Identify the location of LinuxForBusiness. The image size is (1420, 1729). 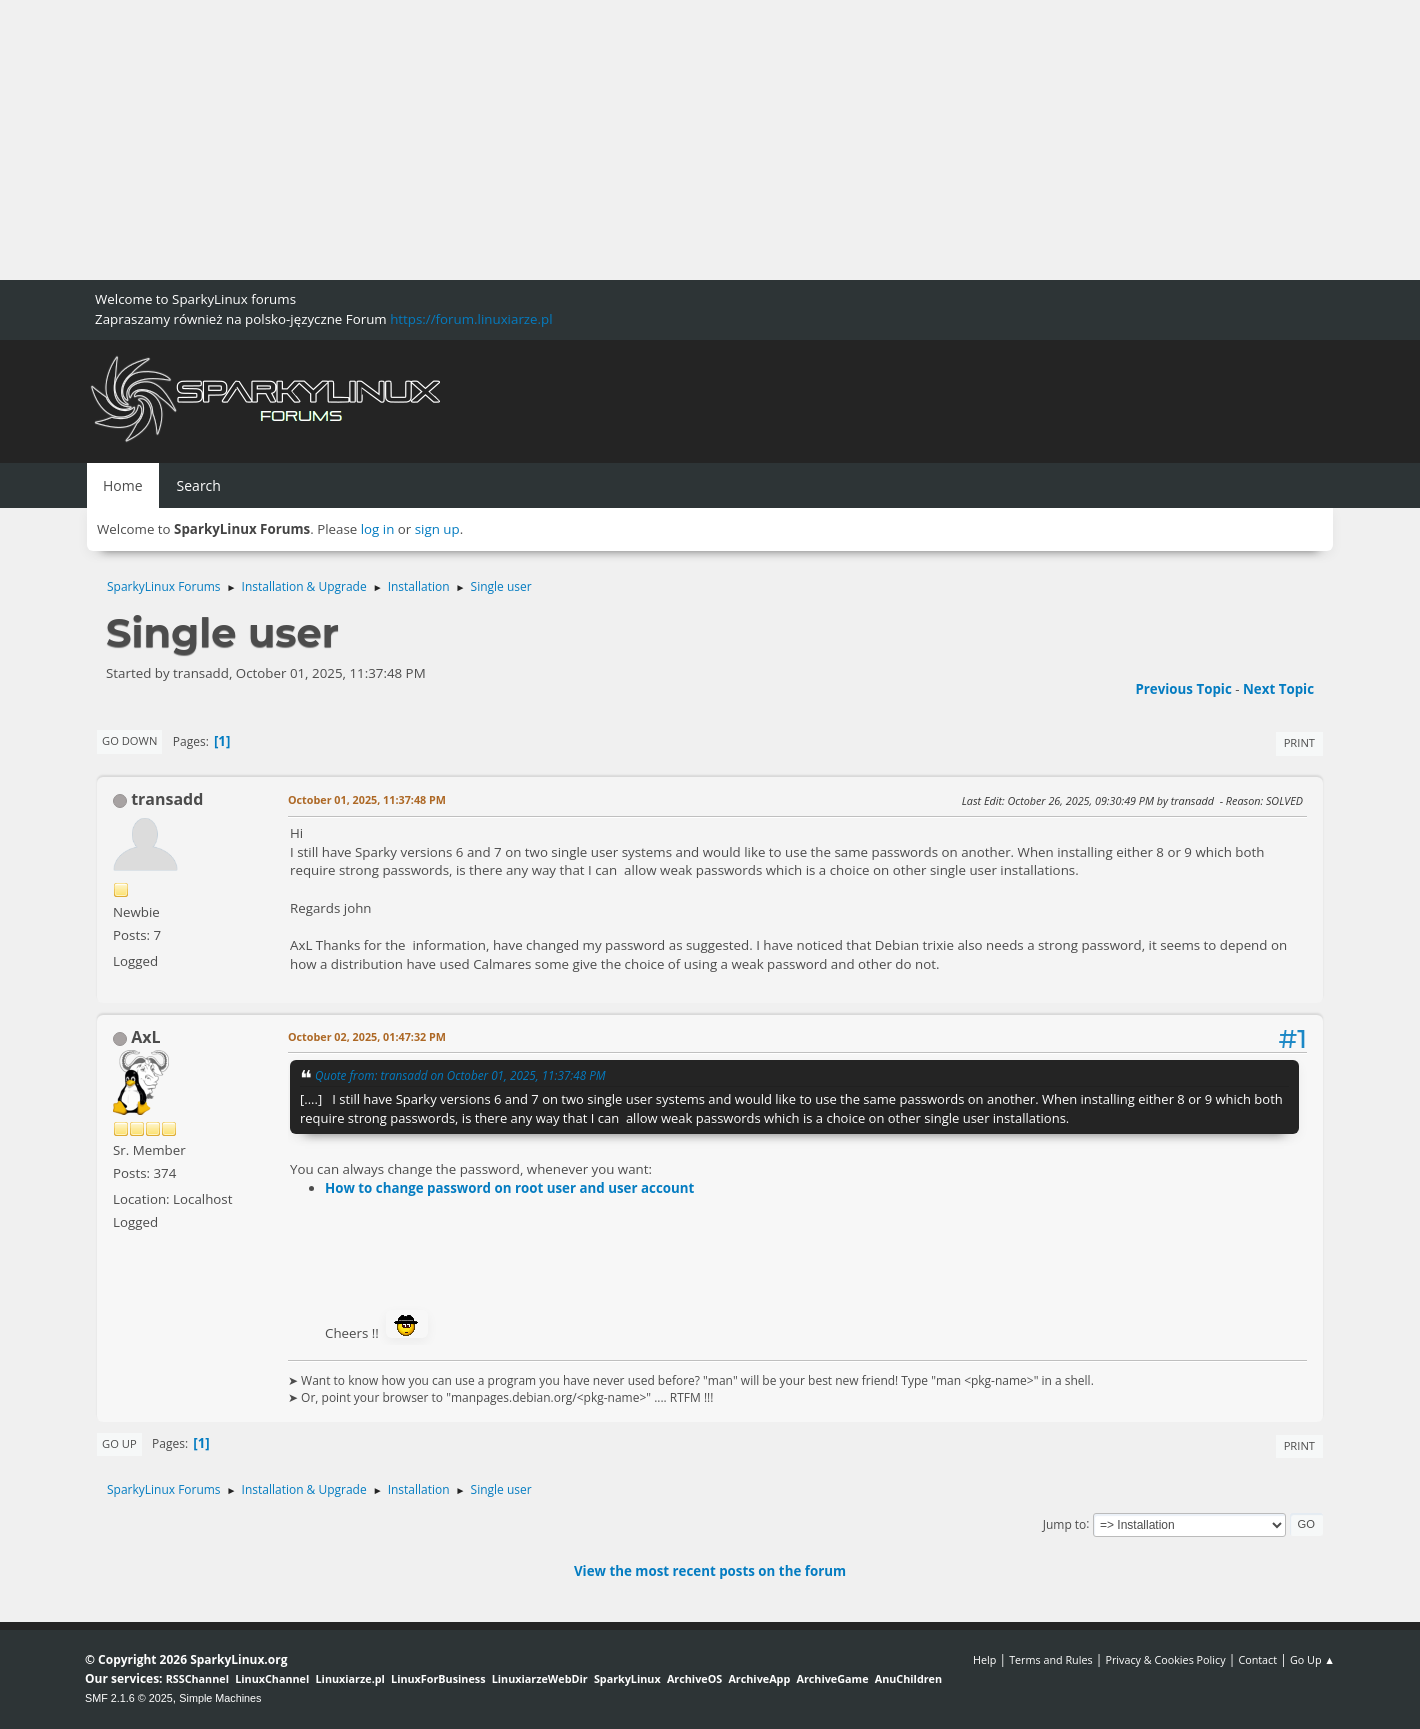
(438, 1678).